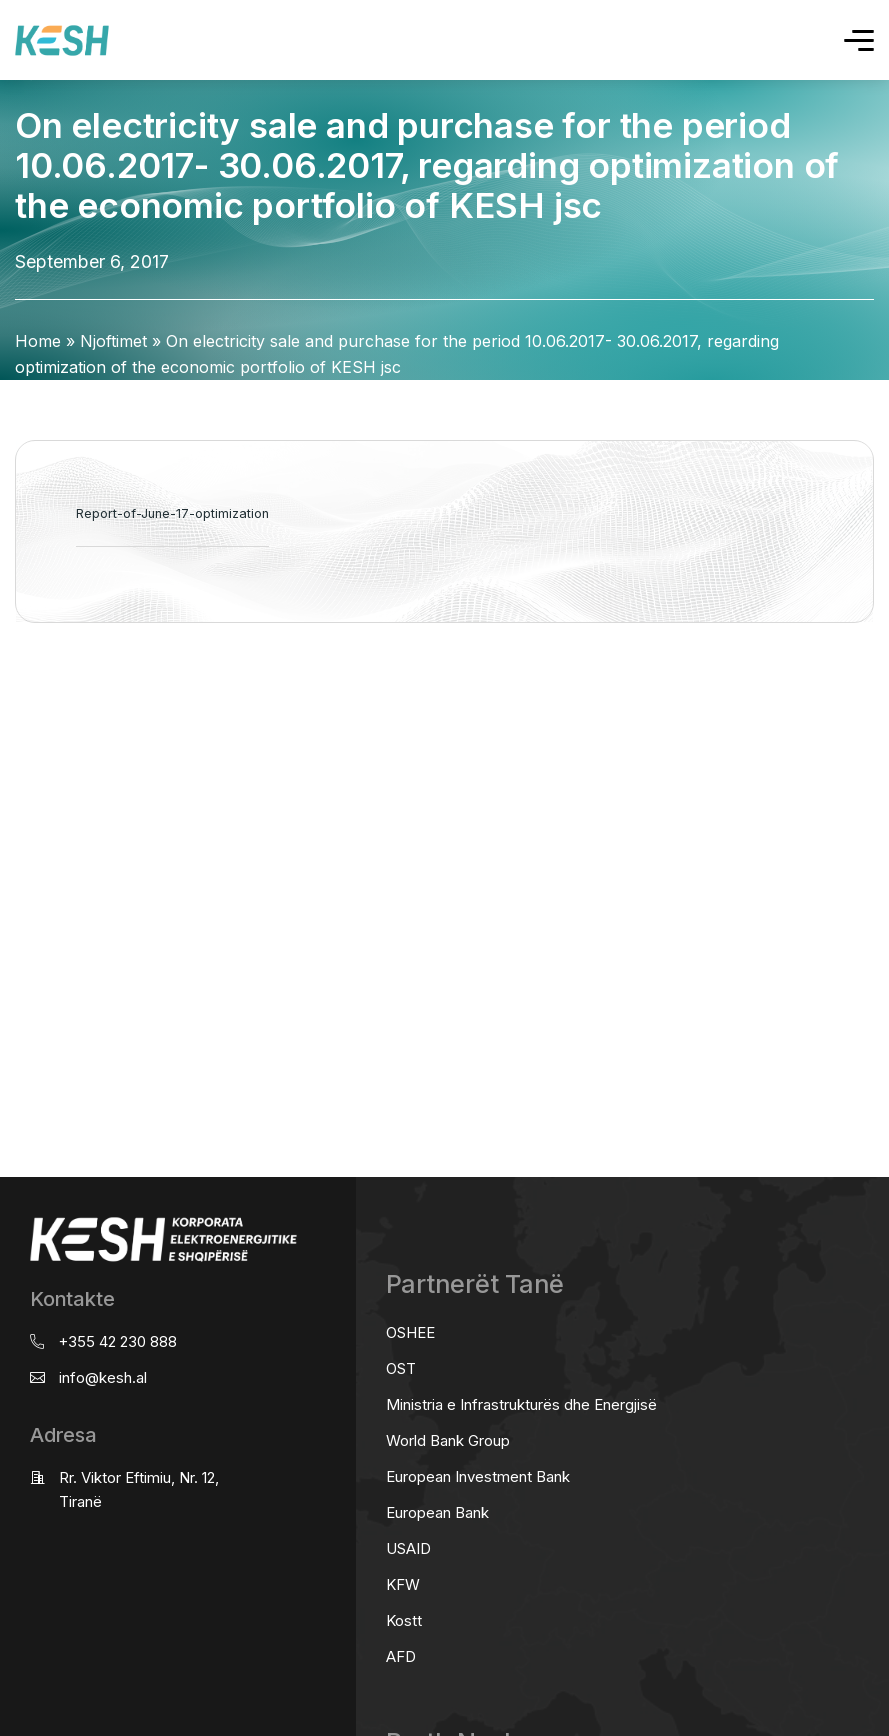  I want to click on real estate saranda, so click(7, 701).